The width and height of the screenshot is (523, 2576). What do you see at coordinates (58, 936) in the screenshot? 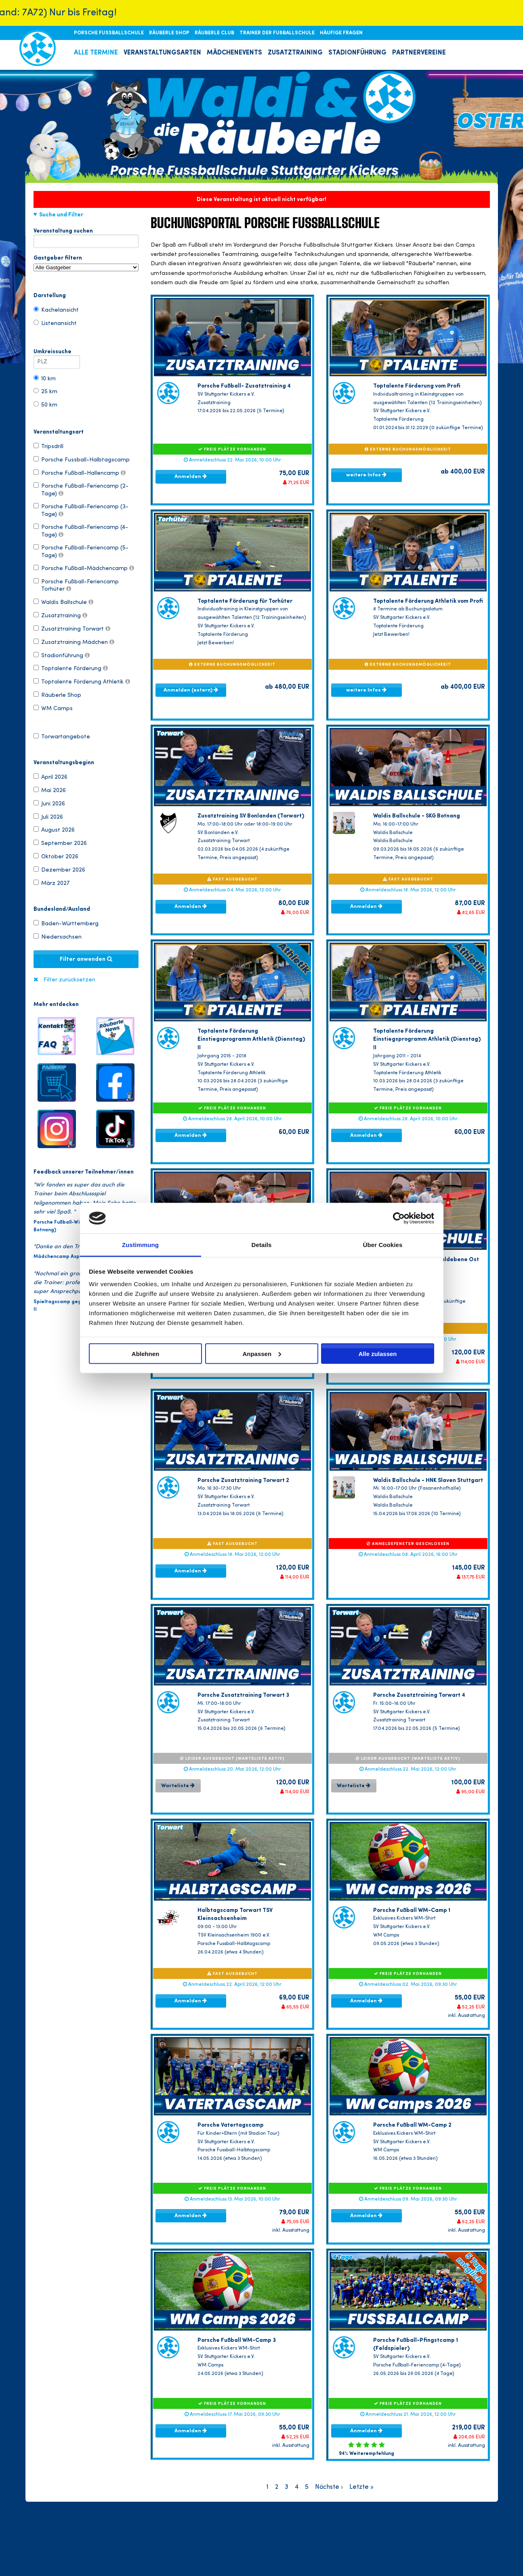
I see `Niedersachsen` at bounding box center [58, 936].